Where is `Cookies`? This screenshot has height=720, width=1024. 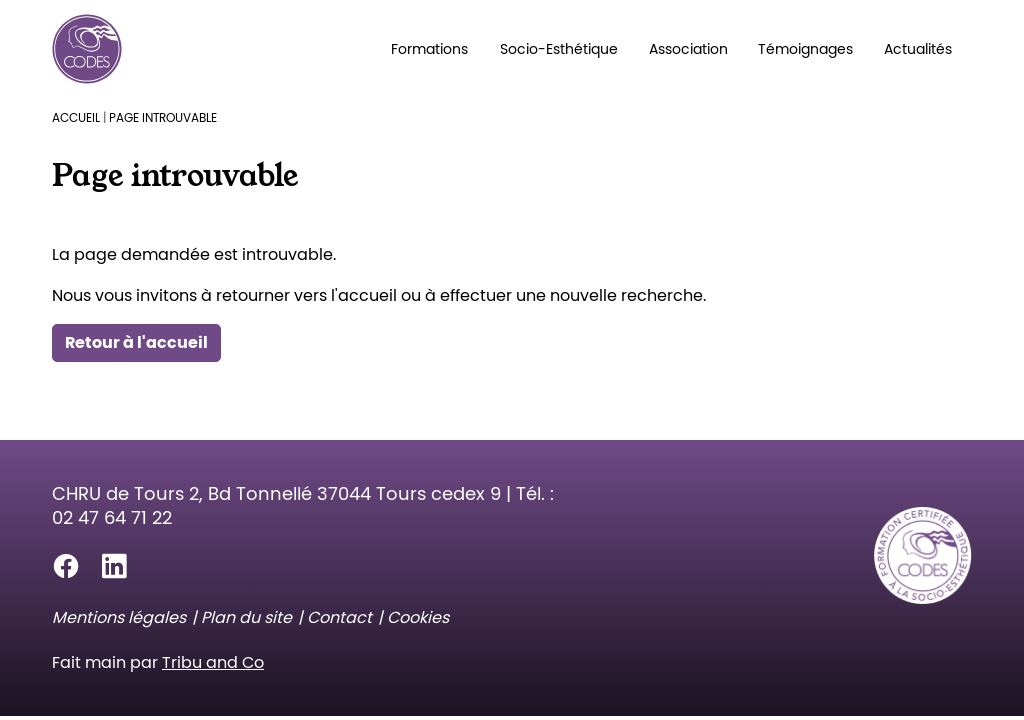
Cookies is located at coordinates (418, 617).